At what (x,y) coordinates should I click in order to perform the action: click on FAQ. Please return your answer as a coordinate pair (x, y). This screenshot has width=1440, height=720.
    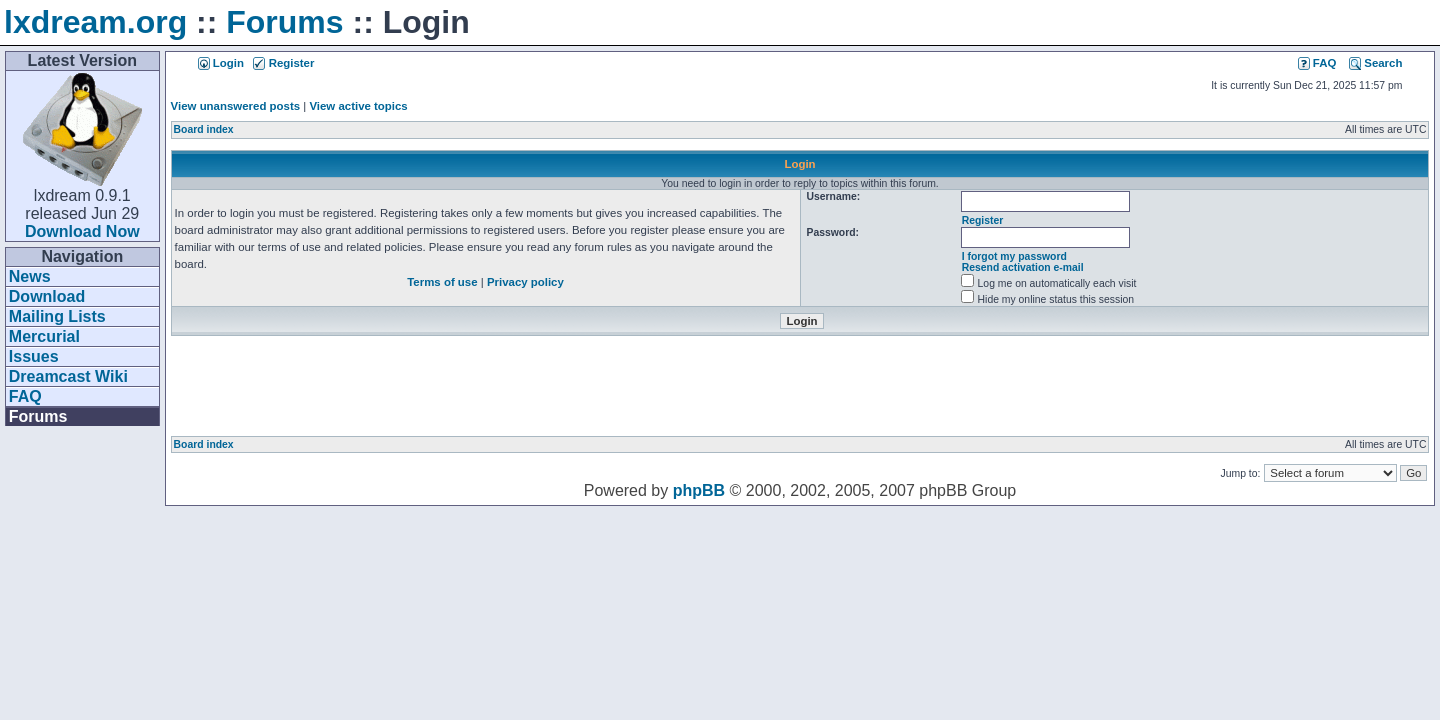
    Looking at the image, I should click on (25, 396).